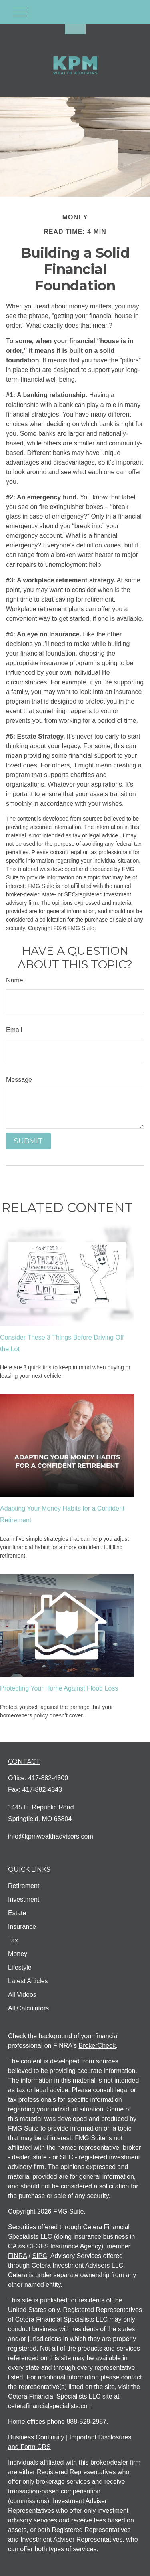 The height and width of the screenshot is (2576, 150). Describe the element at coordinates (28, 2008) in the screenshot. I see `All Calculators` at that location.